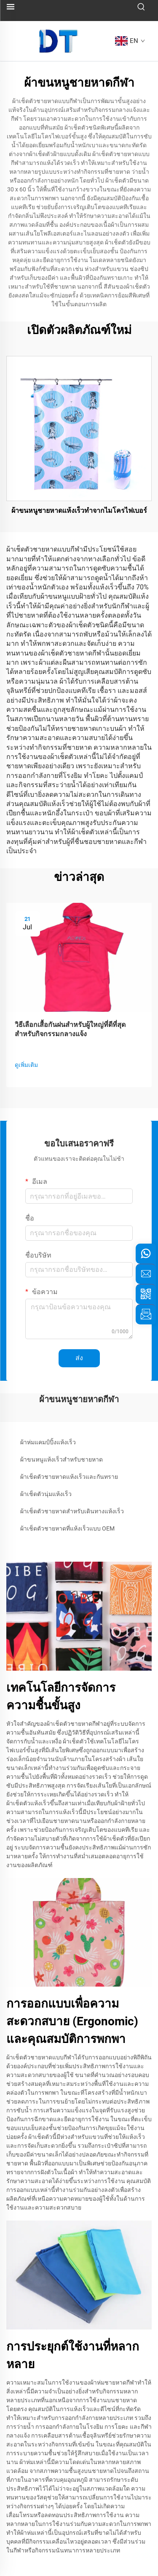  What do you see at coordinates (146, 1254) in the screenshot?
I see `[whatsapp]` at bounding box center [146, 1254].